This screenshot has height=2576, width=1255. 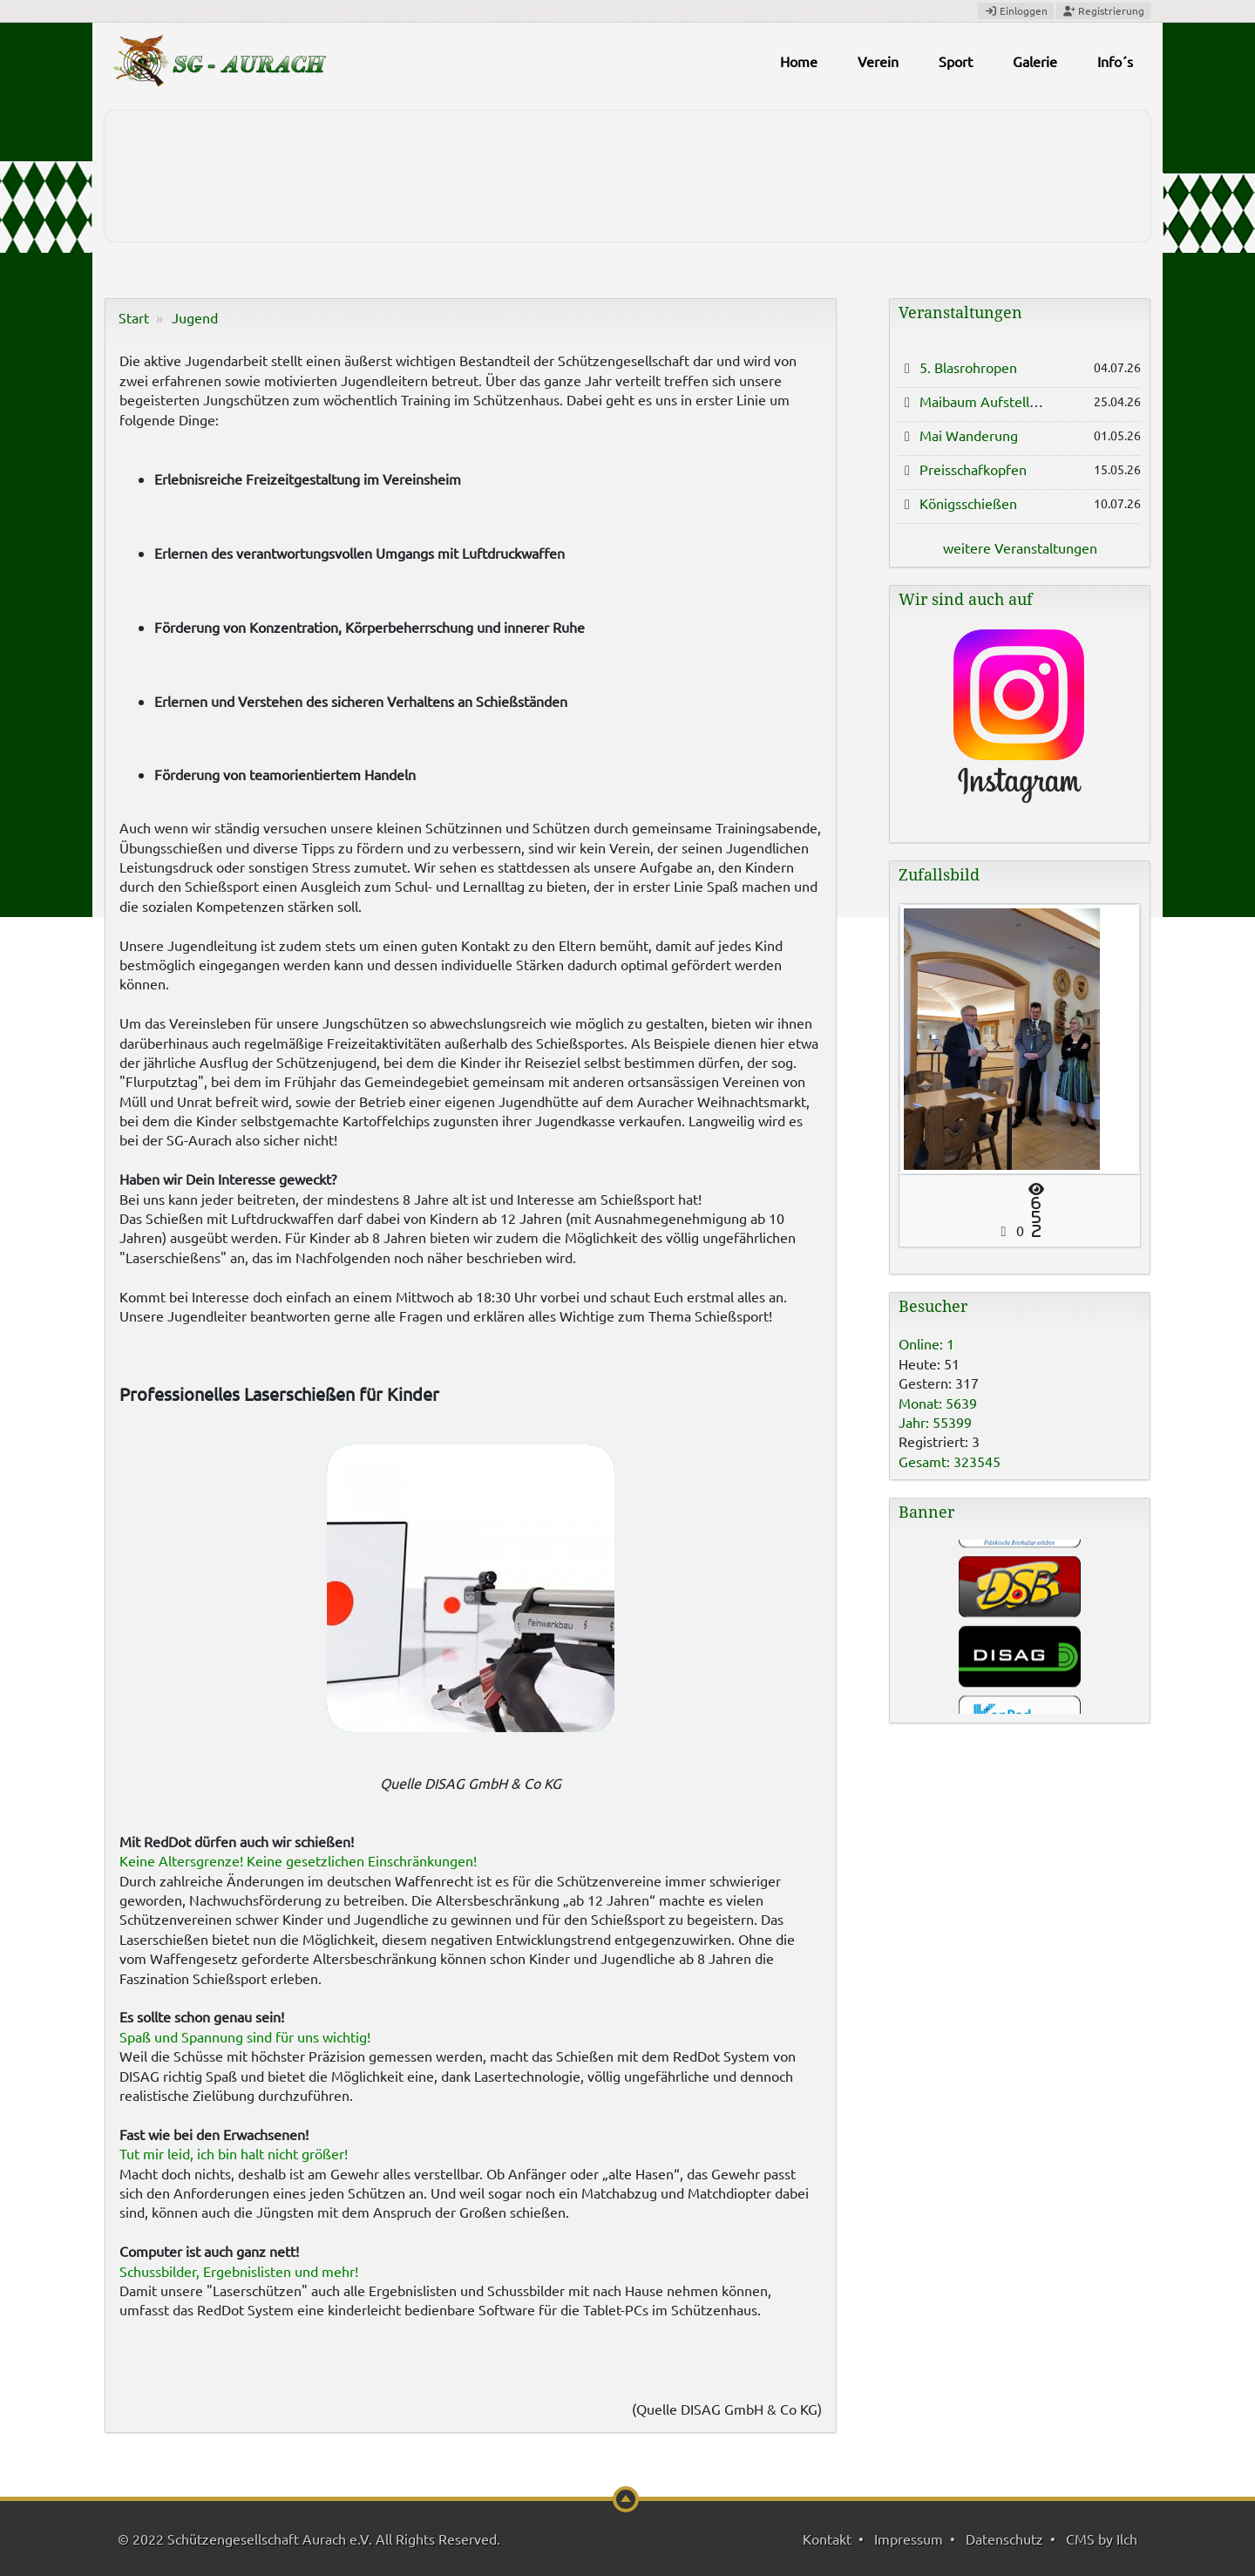 I want to click on Datenschutz, so click(x=1004, y=2538).